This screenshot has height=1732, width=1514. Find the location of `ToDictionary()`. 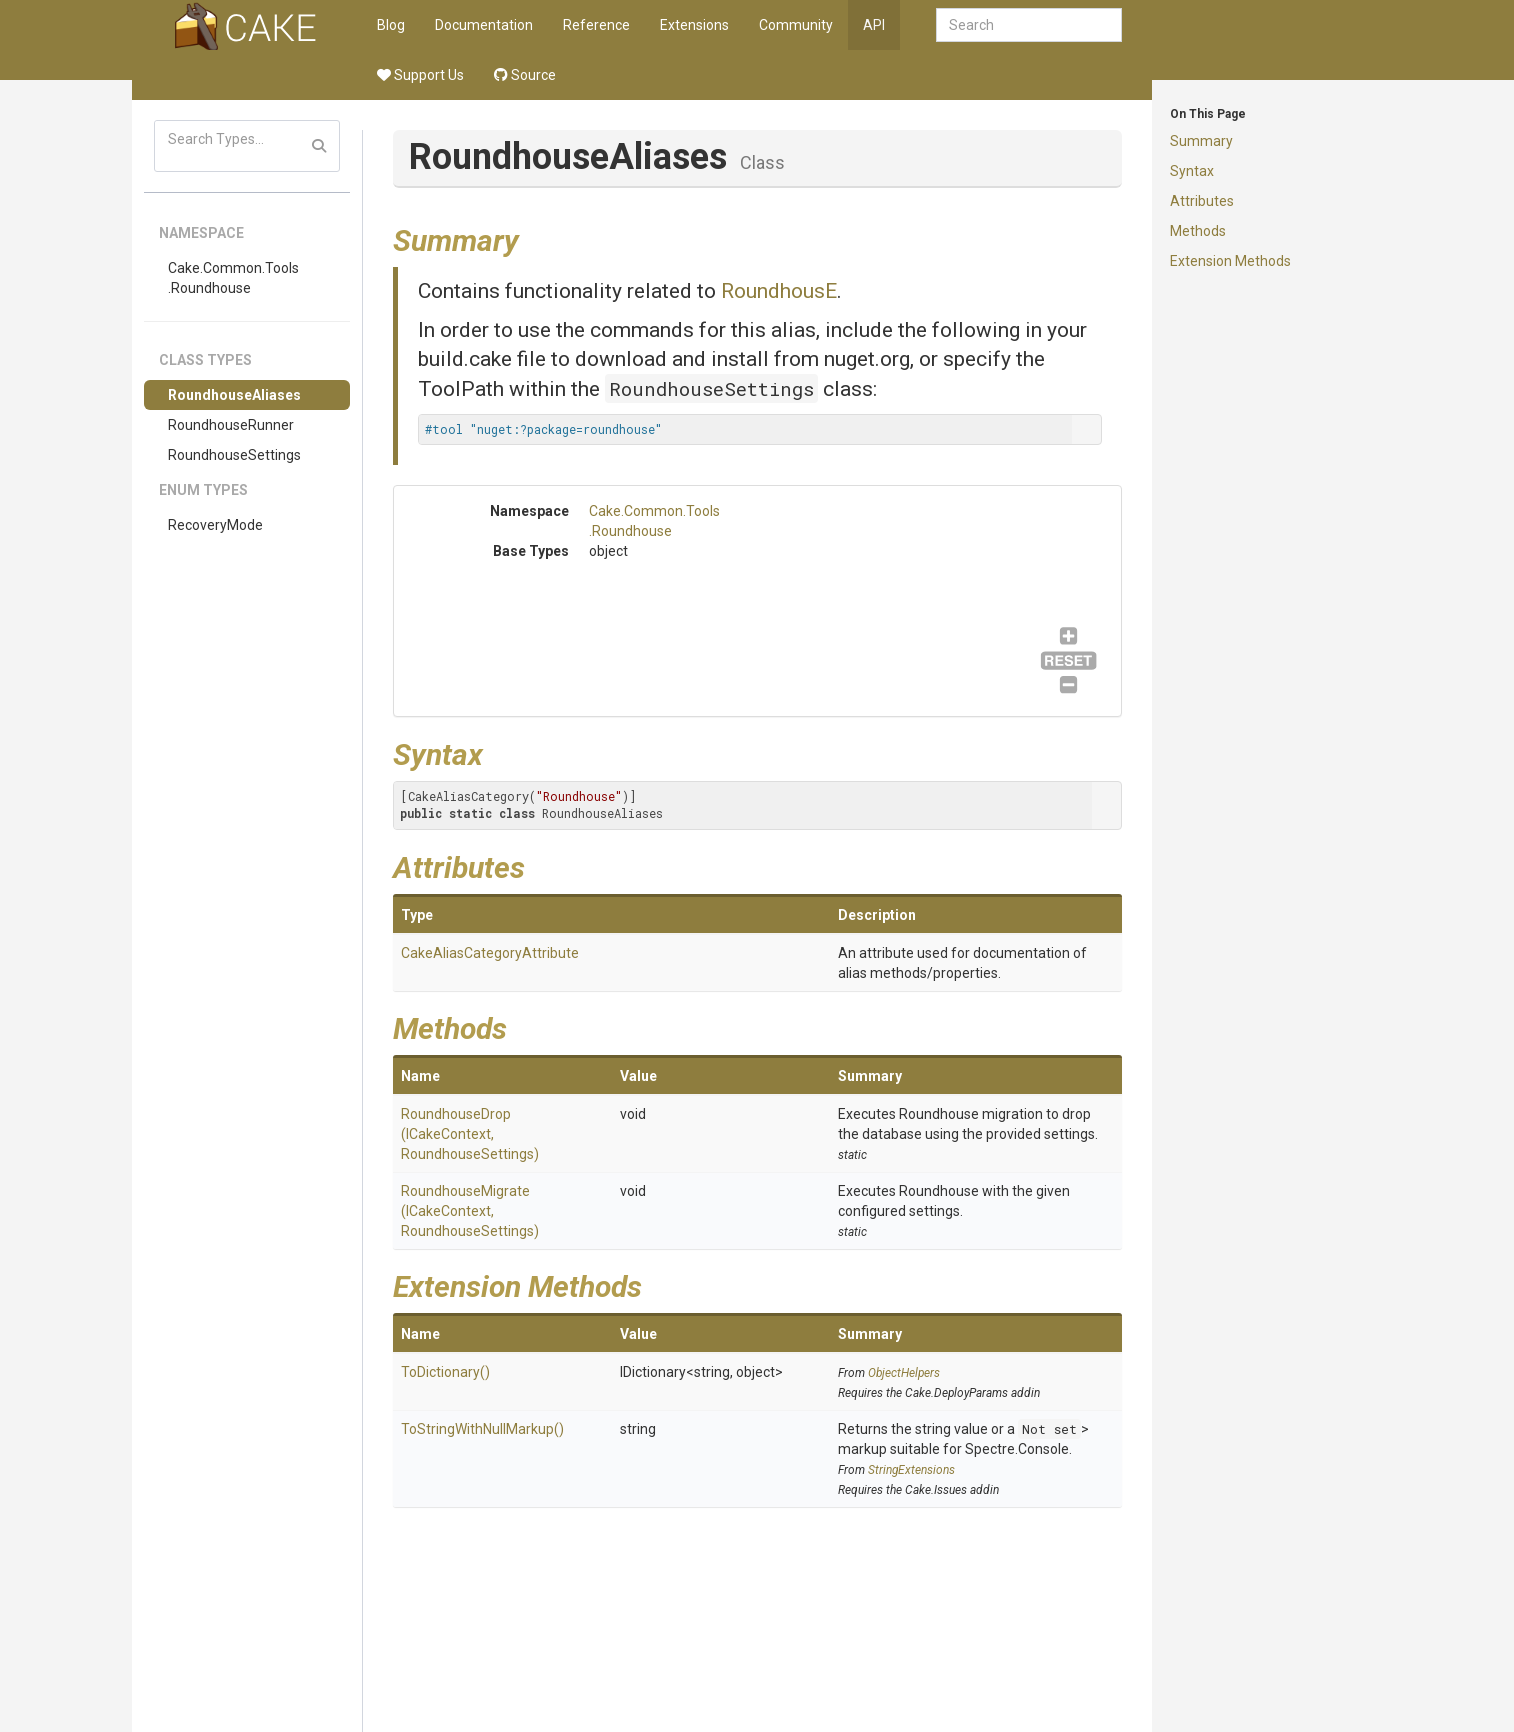

ToDictionary() is located at coordinates (445, 1372).